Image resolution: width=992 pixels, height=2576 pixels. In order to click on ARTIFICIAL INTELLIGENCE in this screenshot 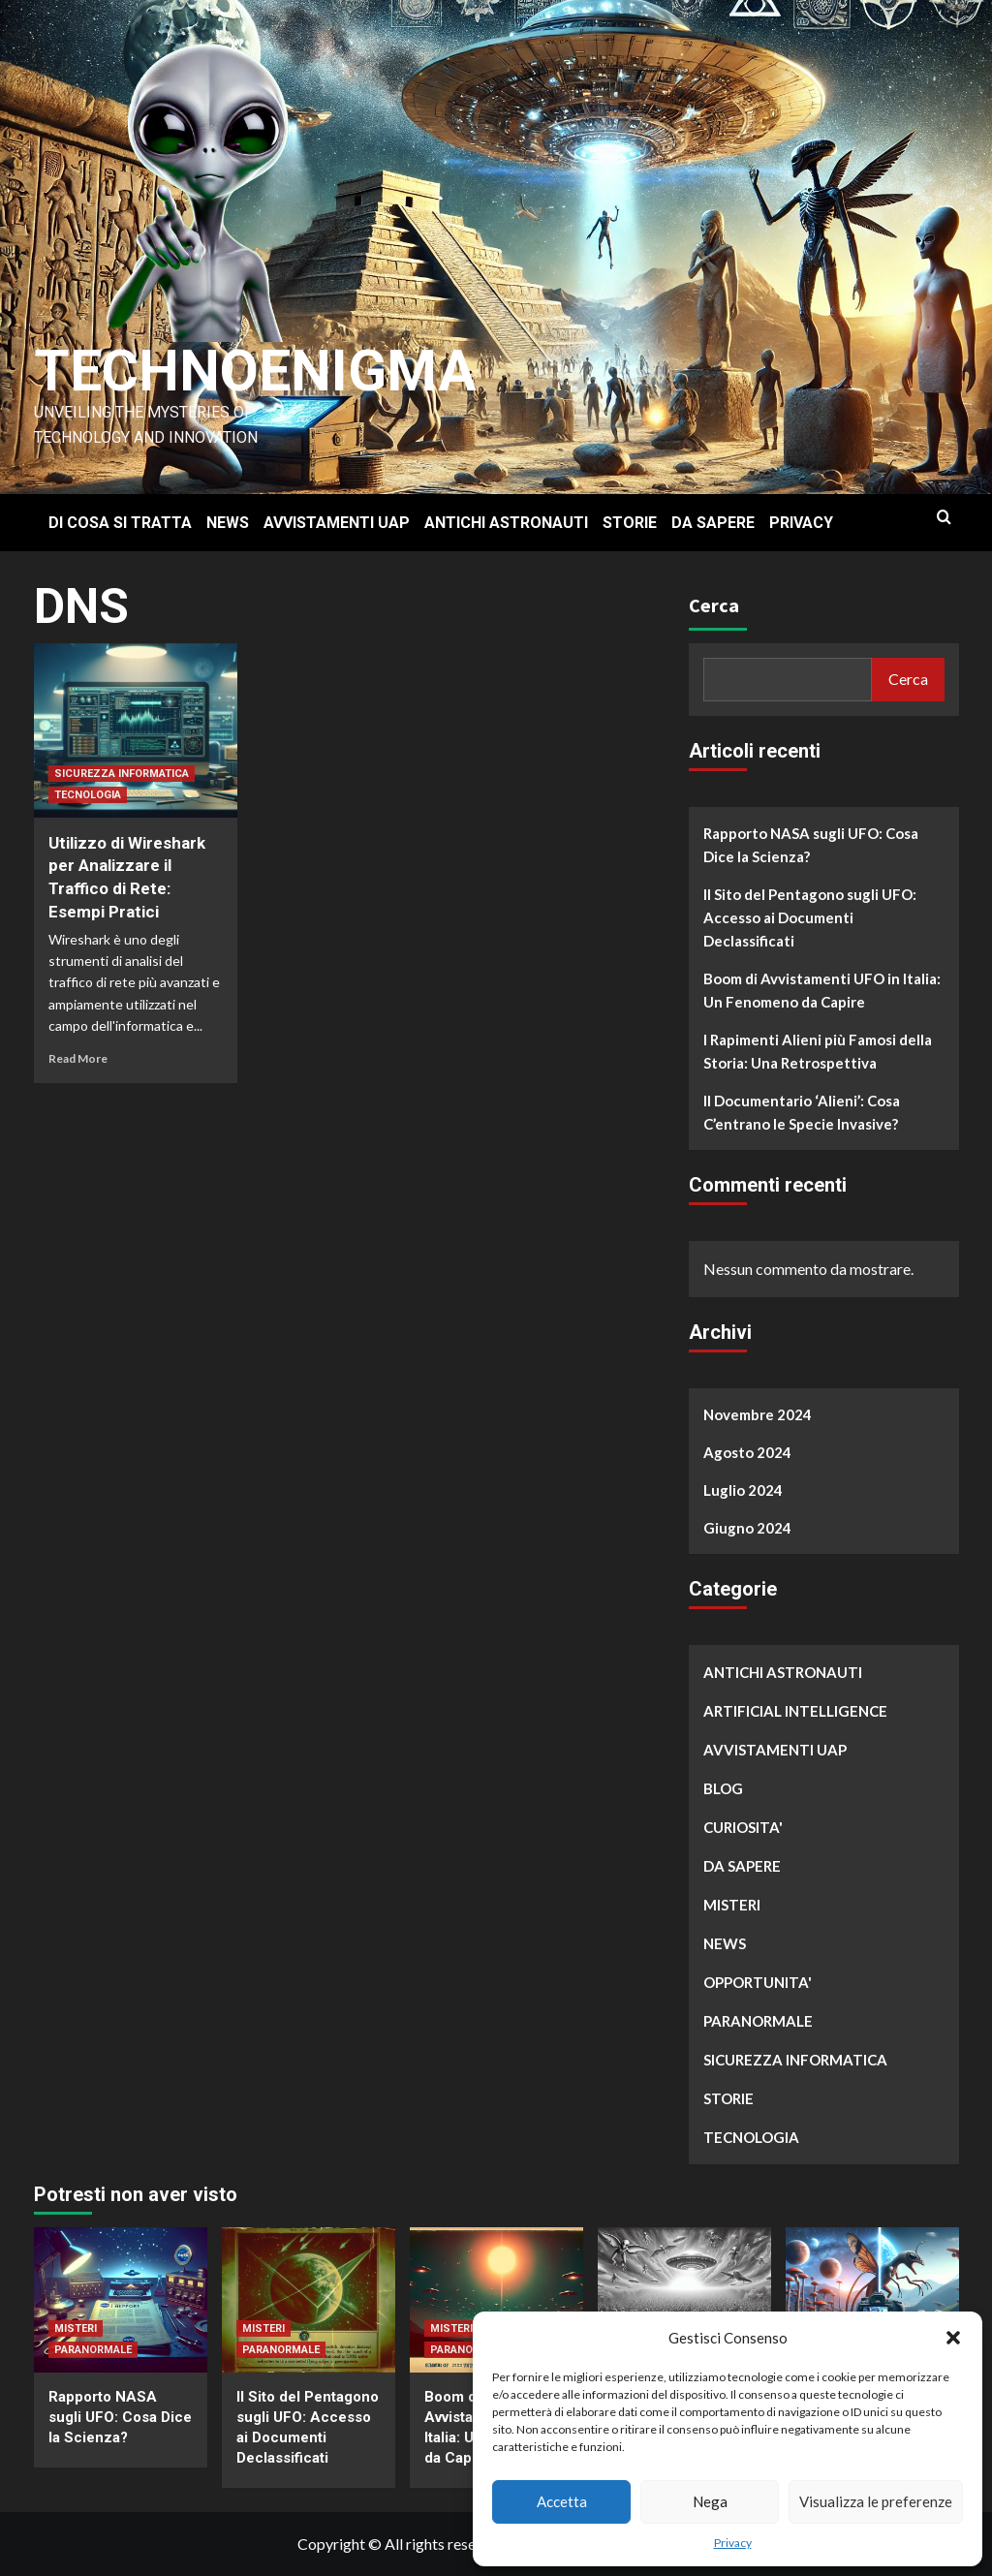, I will do `click(795, 1711)`.